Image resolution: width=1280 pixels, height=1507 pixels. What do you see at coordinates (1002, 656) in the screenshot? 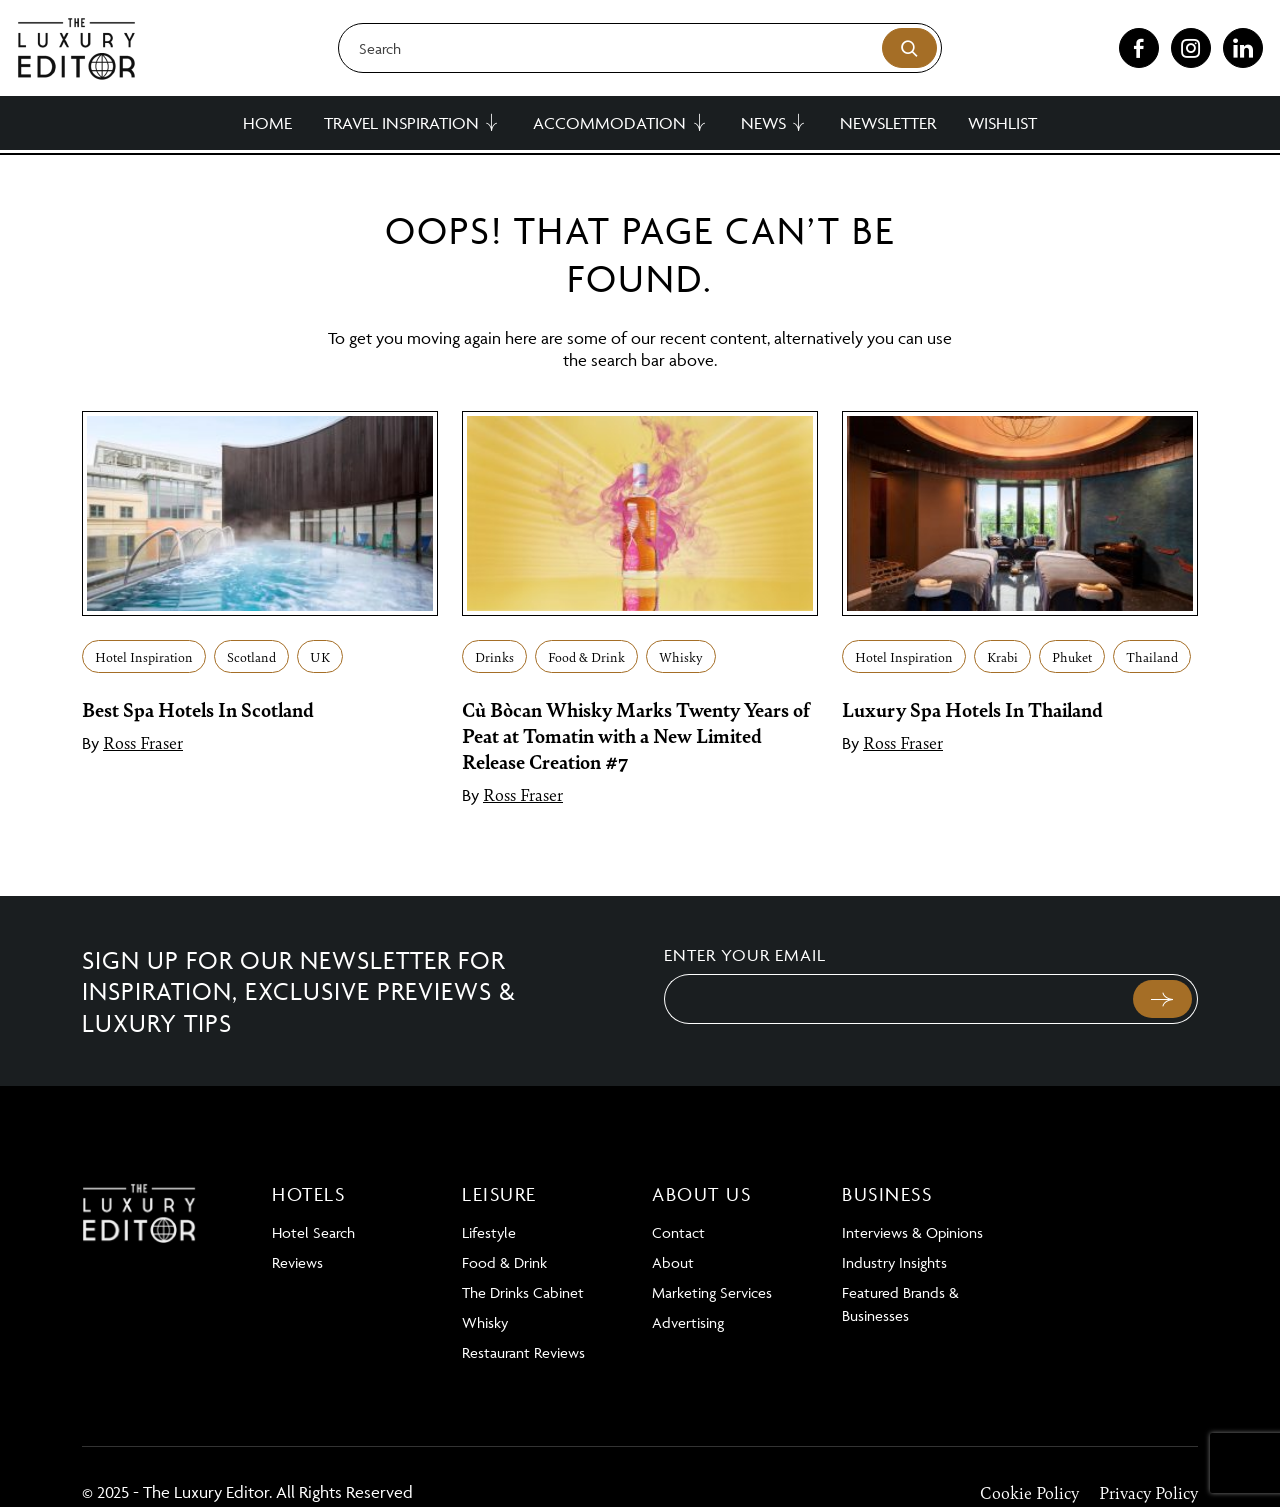
I see `Krabi` at bounding box center [1002, 656].